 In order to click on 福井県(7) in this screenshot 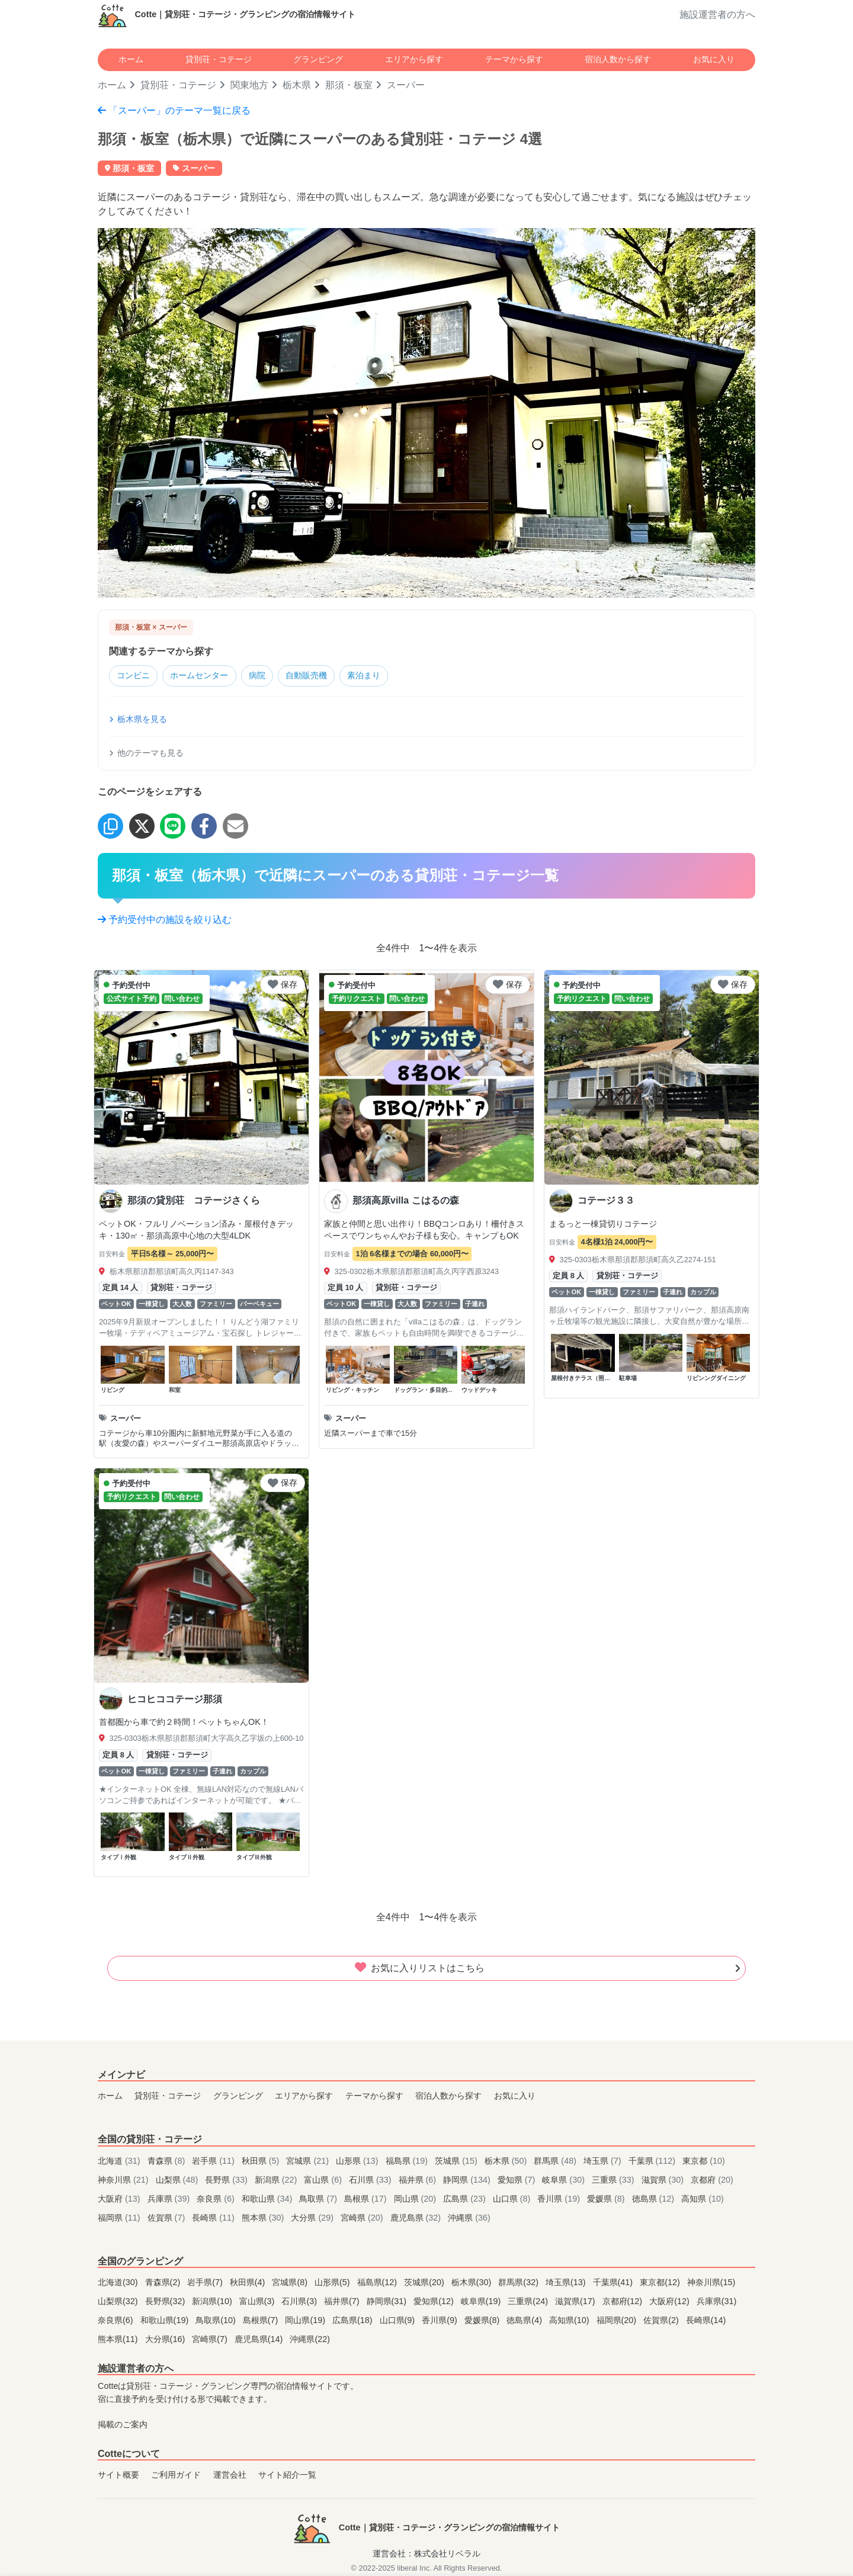, I will do `click(343, 2302)`.